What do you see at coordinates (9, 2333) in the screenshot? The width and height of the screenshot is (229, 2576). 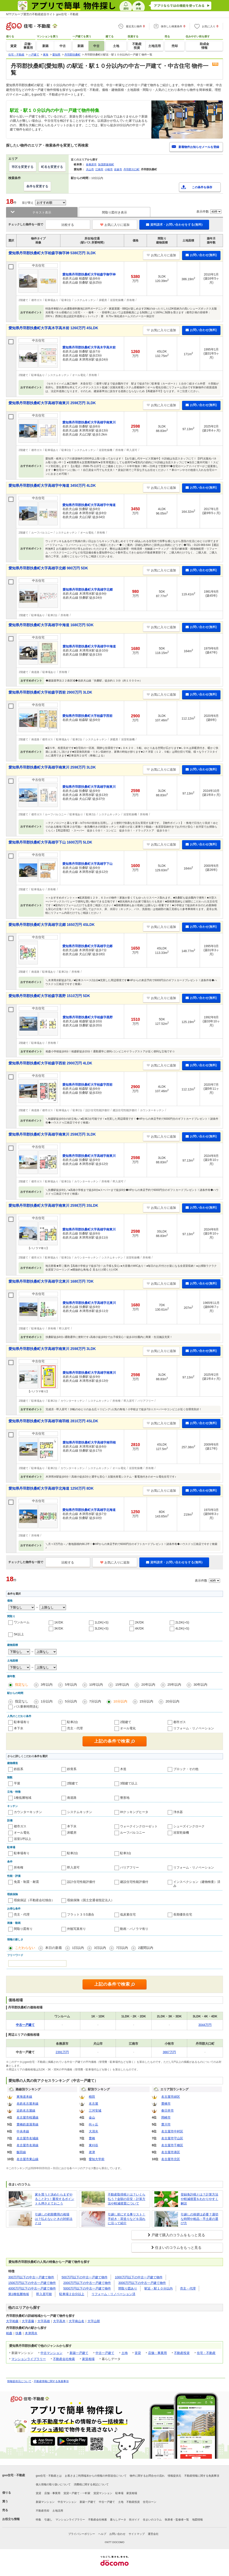 I see `柏森` at bounding box center [9, 2333].